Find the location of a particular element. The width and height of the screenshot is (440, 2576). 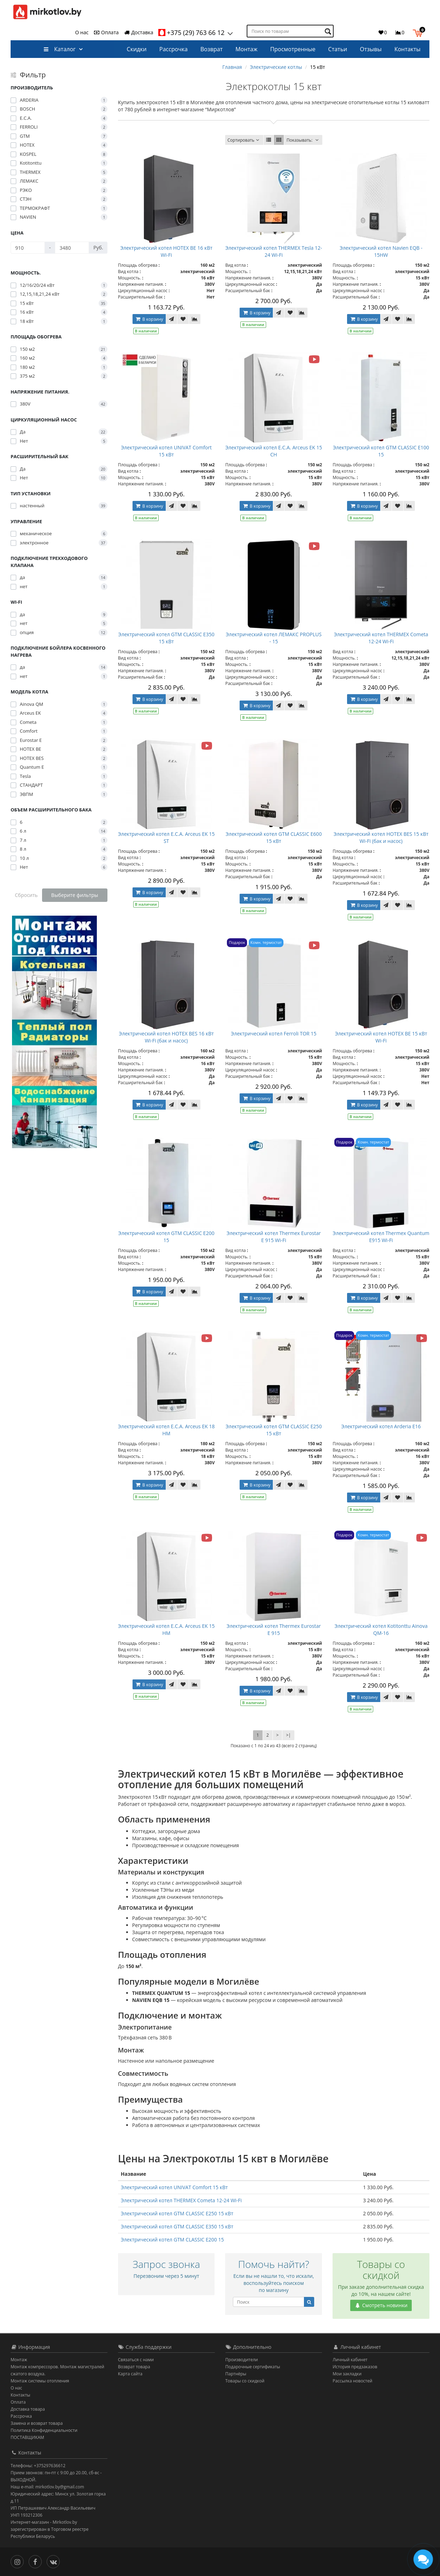

Товары со скидкой is located at coordinates (245, 2381).